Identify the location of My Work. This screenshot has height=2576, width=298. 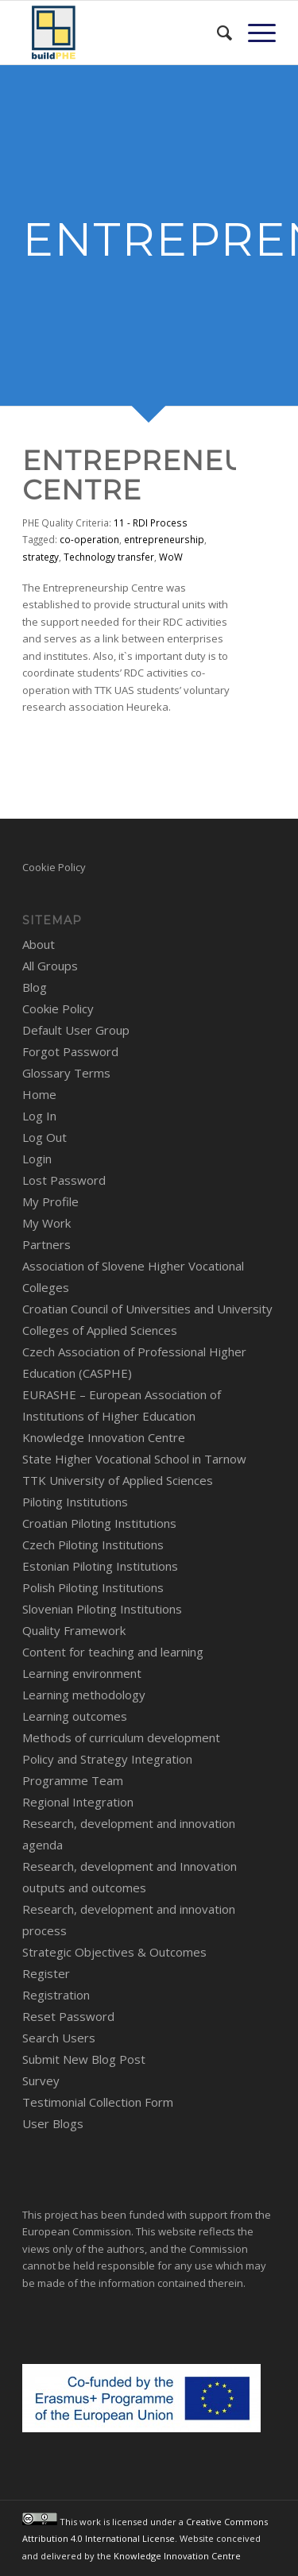
(46, 1223).